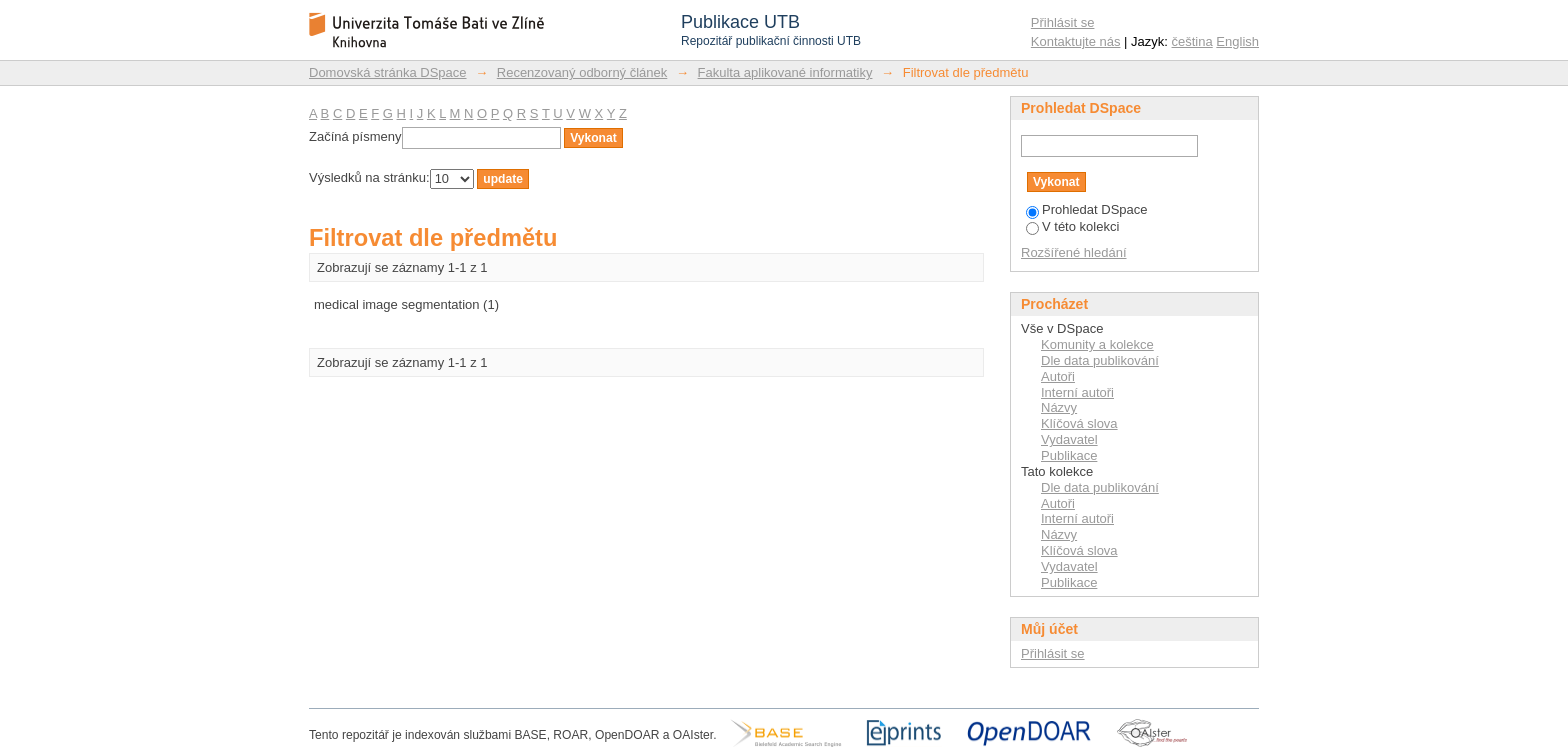  I want to click on Publikace, so click(1069, 455).